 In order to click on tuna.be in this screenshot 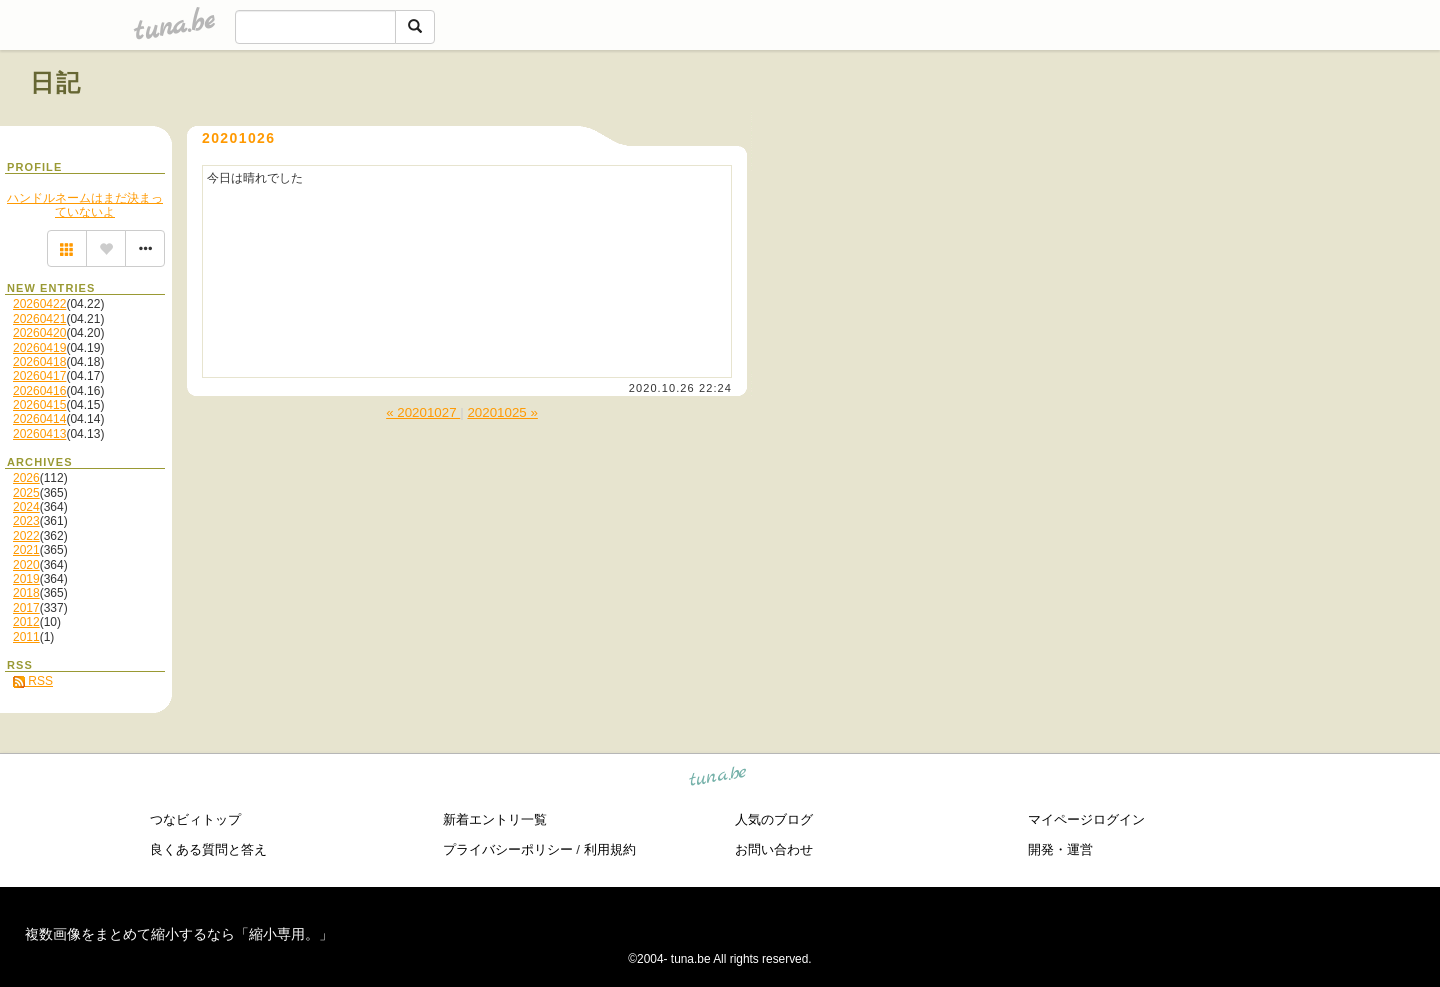, I will do `click(718, 779)`.